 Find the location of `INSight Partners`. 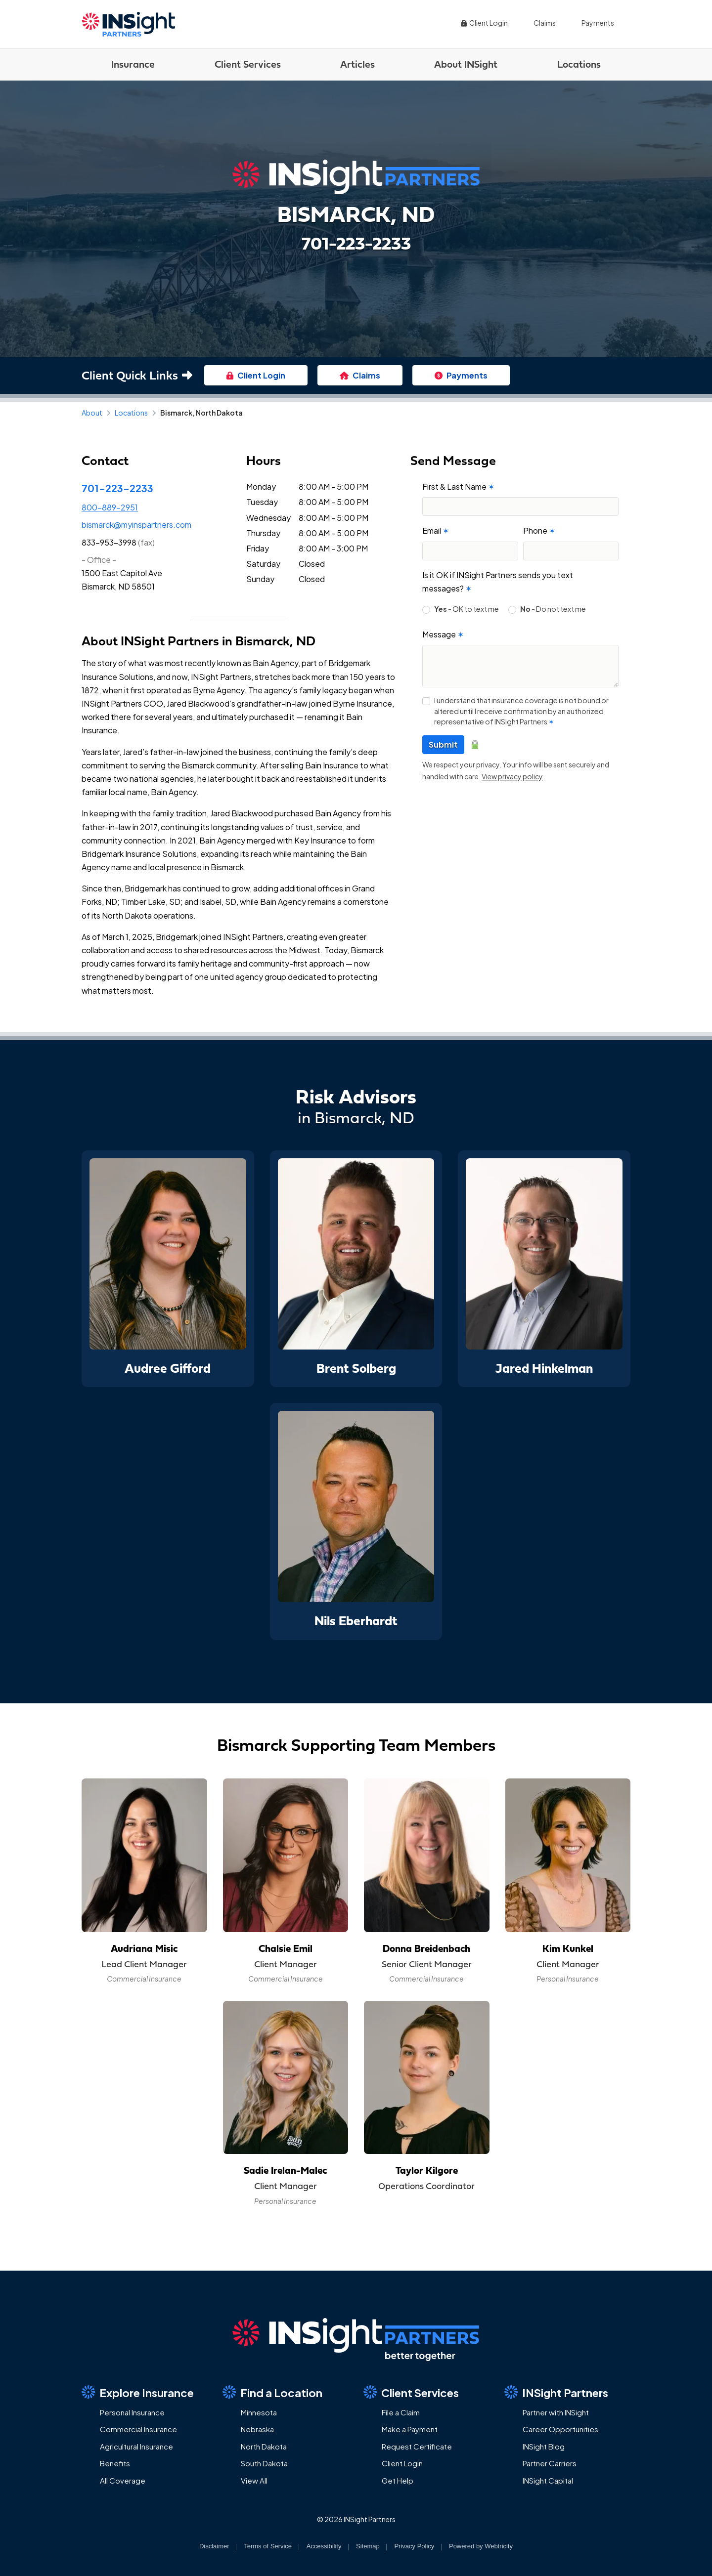

INSight Partners is located at coordinates (556, 2392).